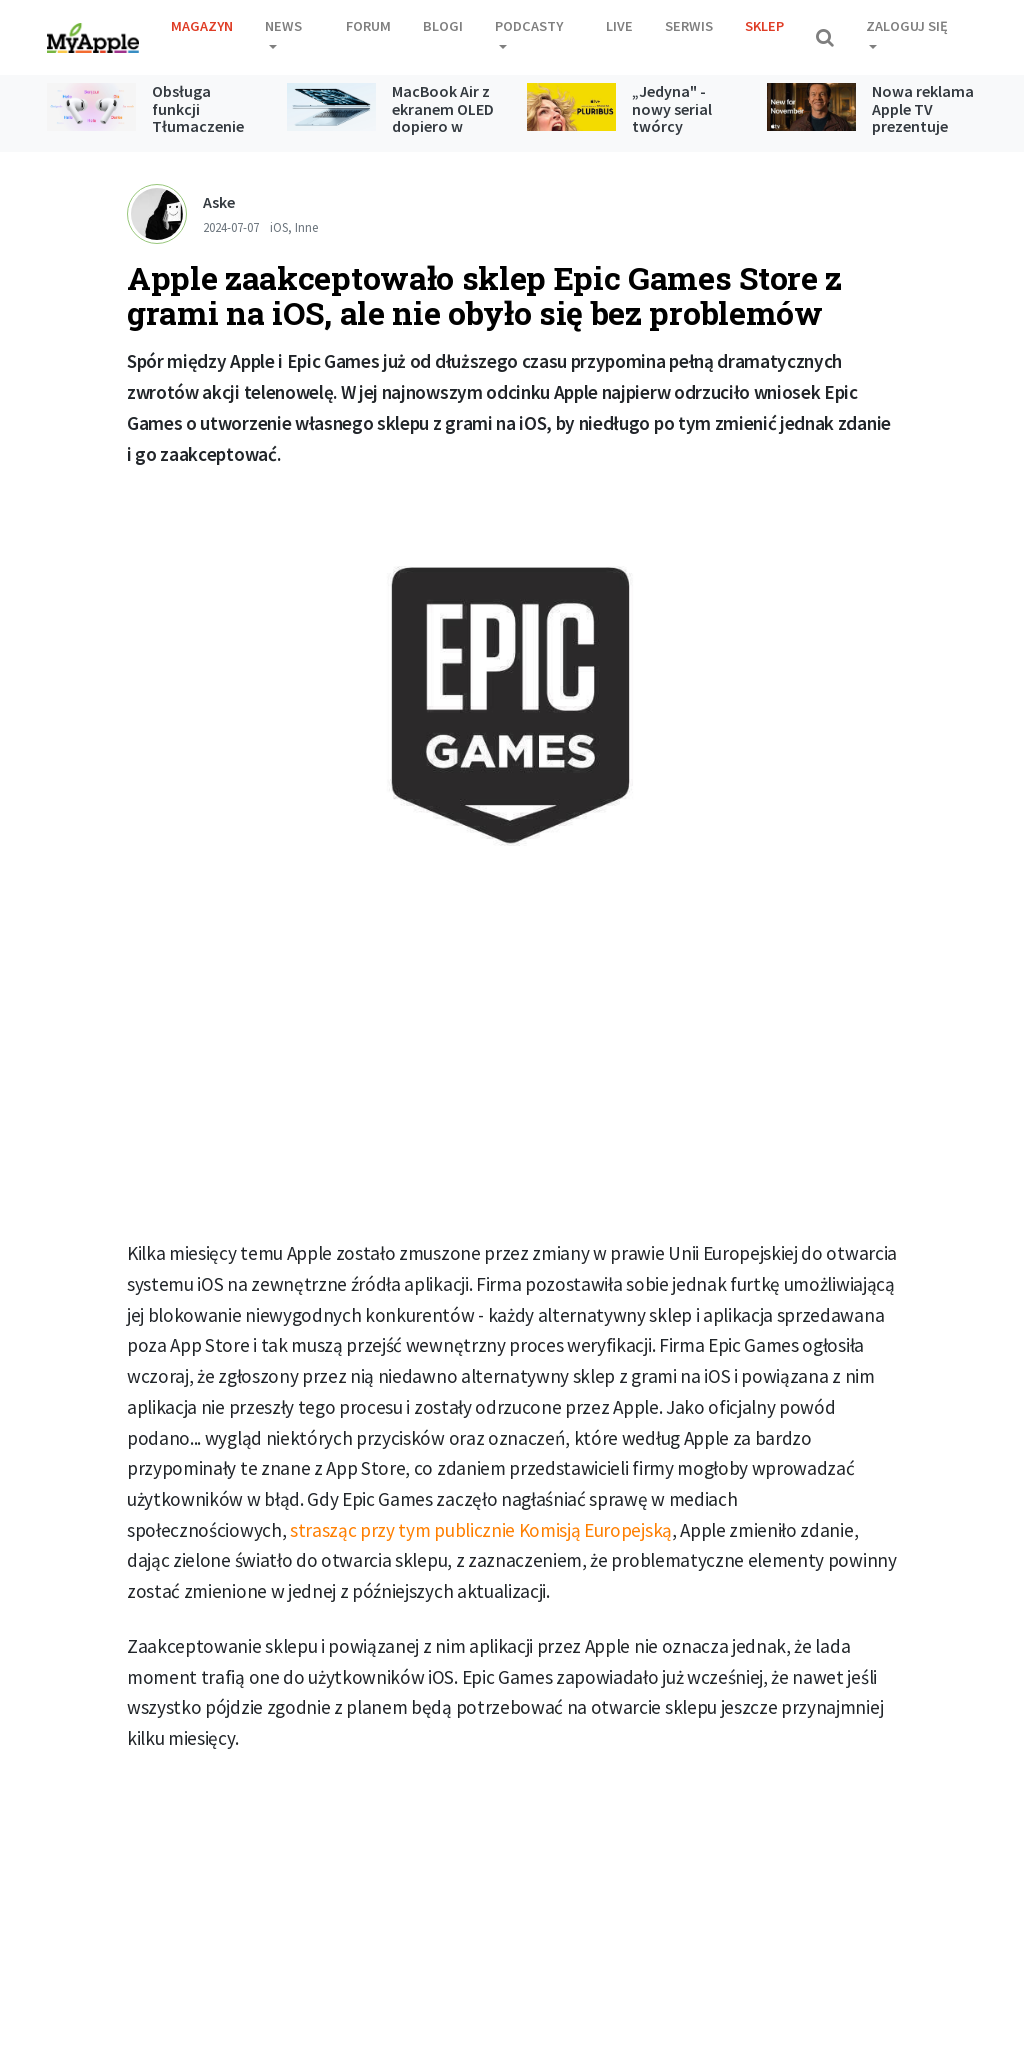 The image size is (1024, 2072). Describe the element at coordinates (529, 26) in the screenshot. I see `Podcasty [button]` at that location.